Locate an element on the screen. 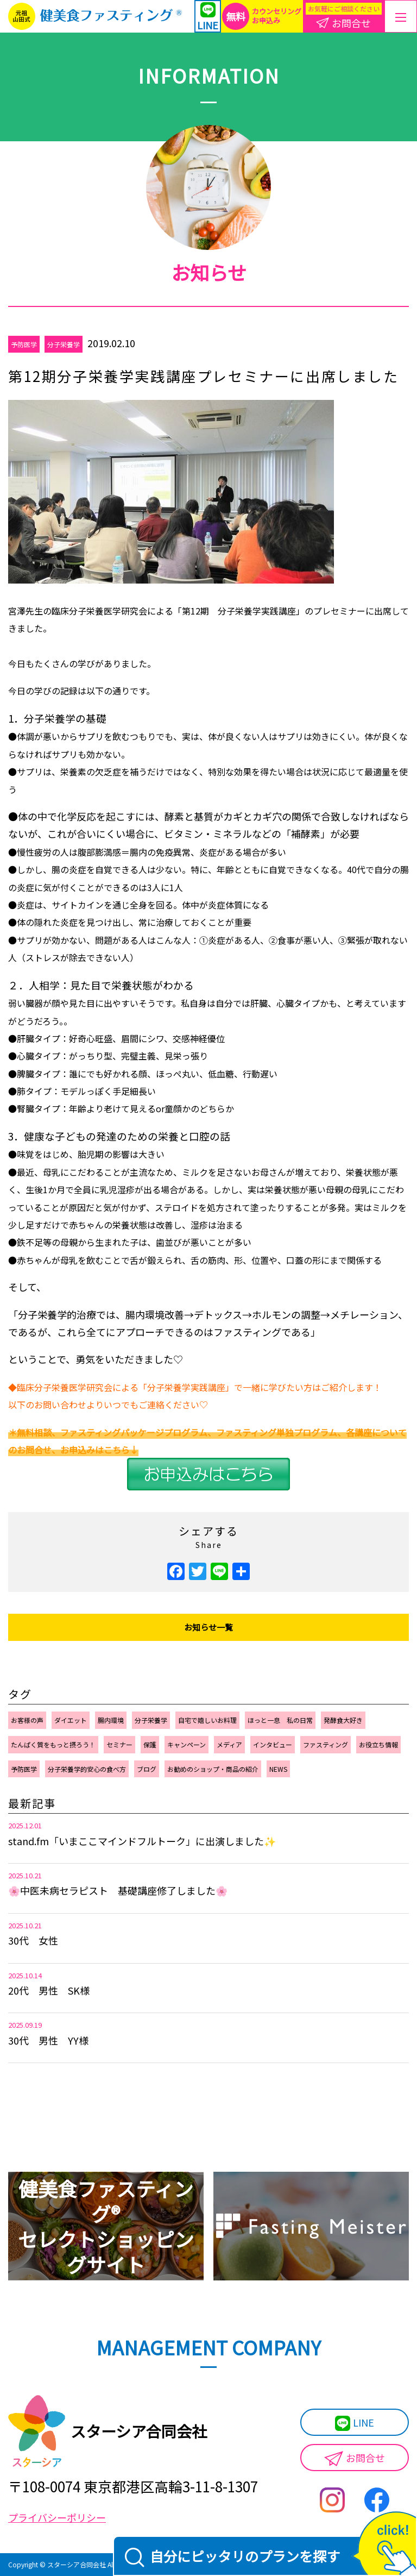 The width and height of the screenshot is (417, 2576). 分子栄養学的安心の食べ方 is located at coordinates (87, 1768).